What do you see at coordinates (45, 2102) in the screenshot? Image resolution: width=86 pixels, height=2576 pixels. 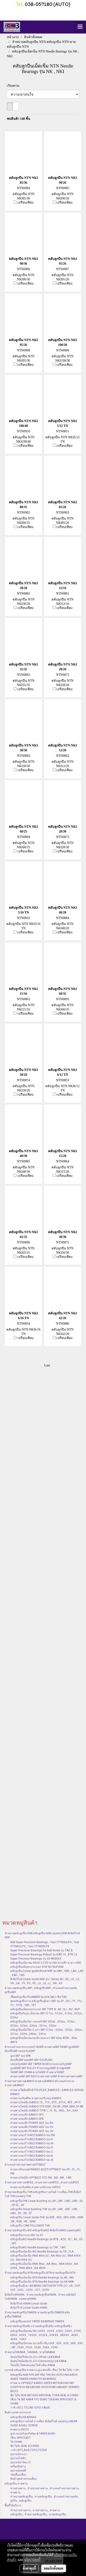 I see `สายพานไทม์มิ่ง BANDO T5 , T10 , DT5 , DT10 , AT5 , AT10` at bounding box center [45, 2102].